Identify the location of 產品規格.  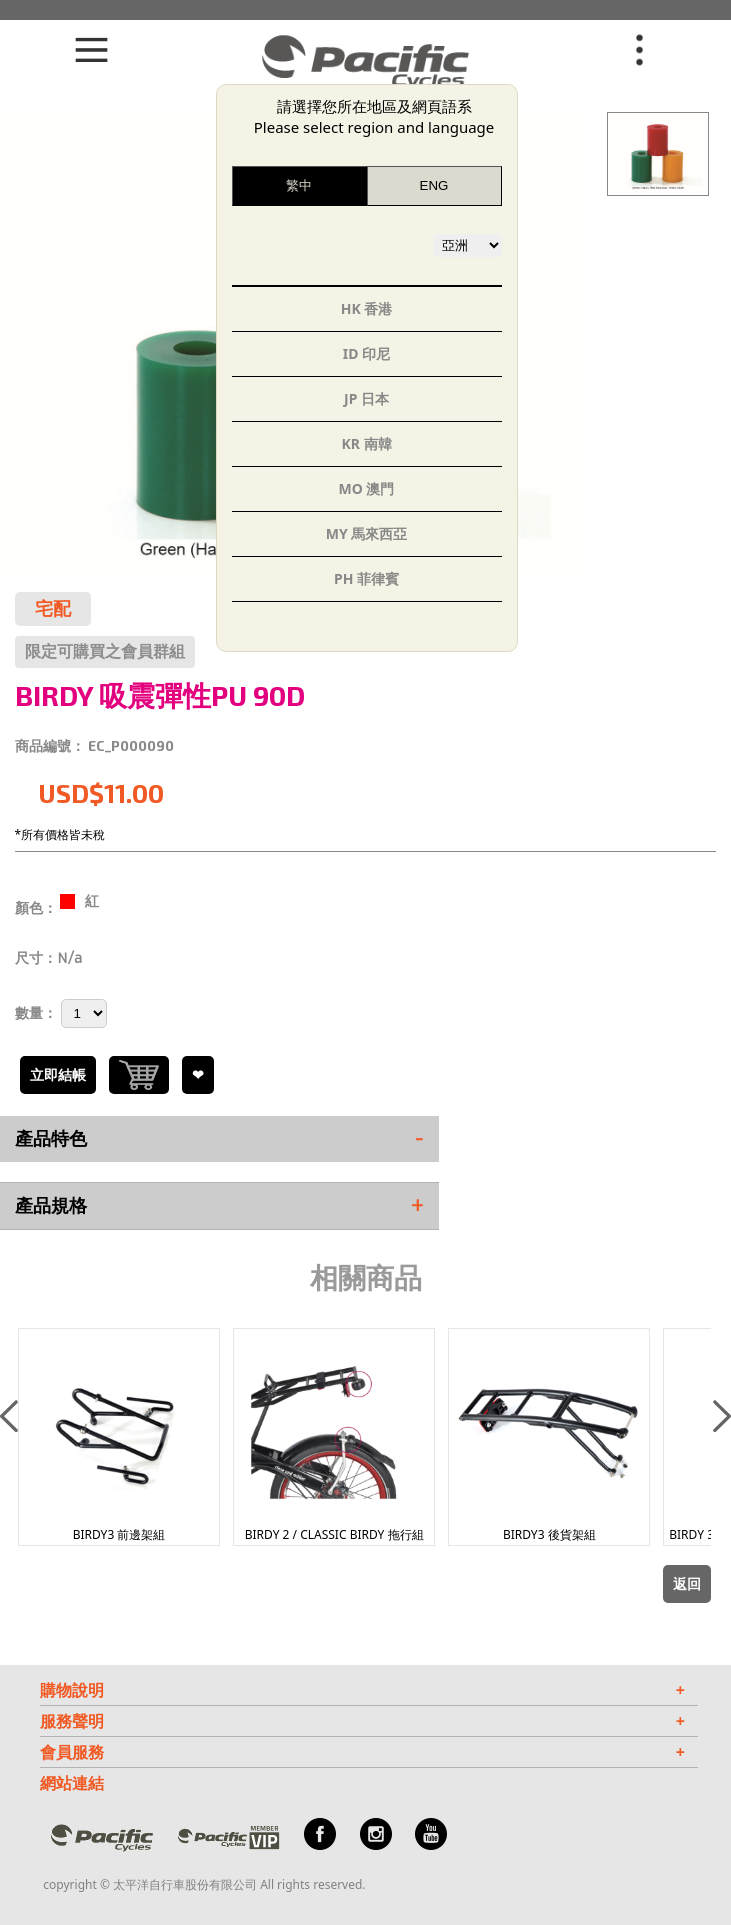
(219, 1206).